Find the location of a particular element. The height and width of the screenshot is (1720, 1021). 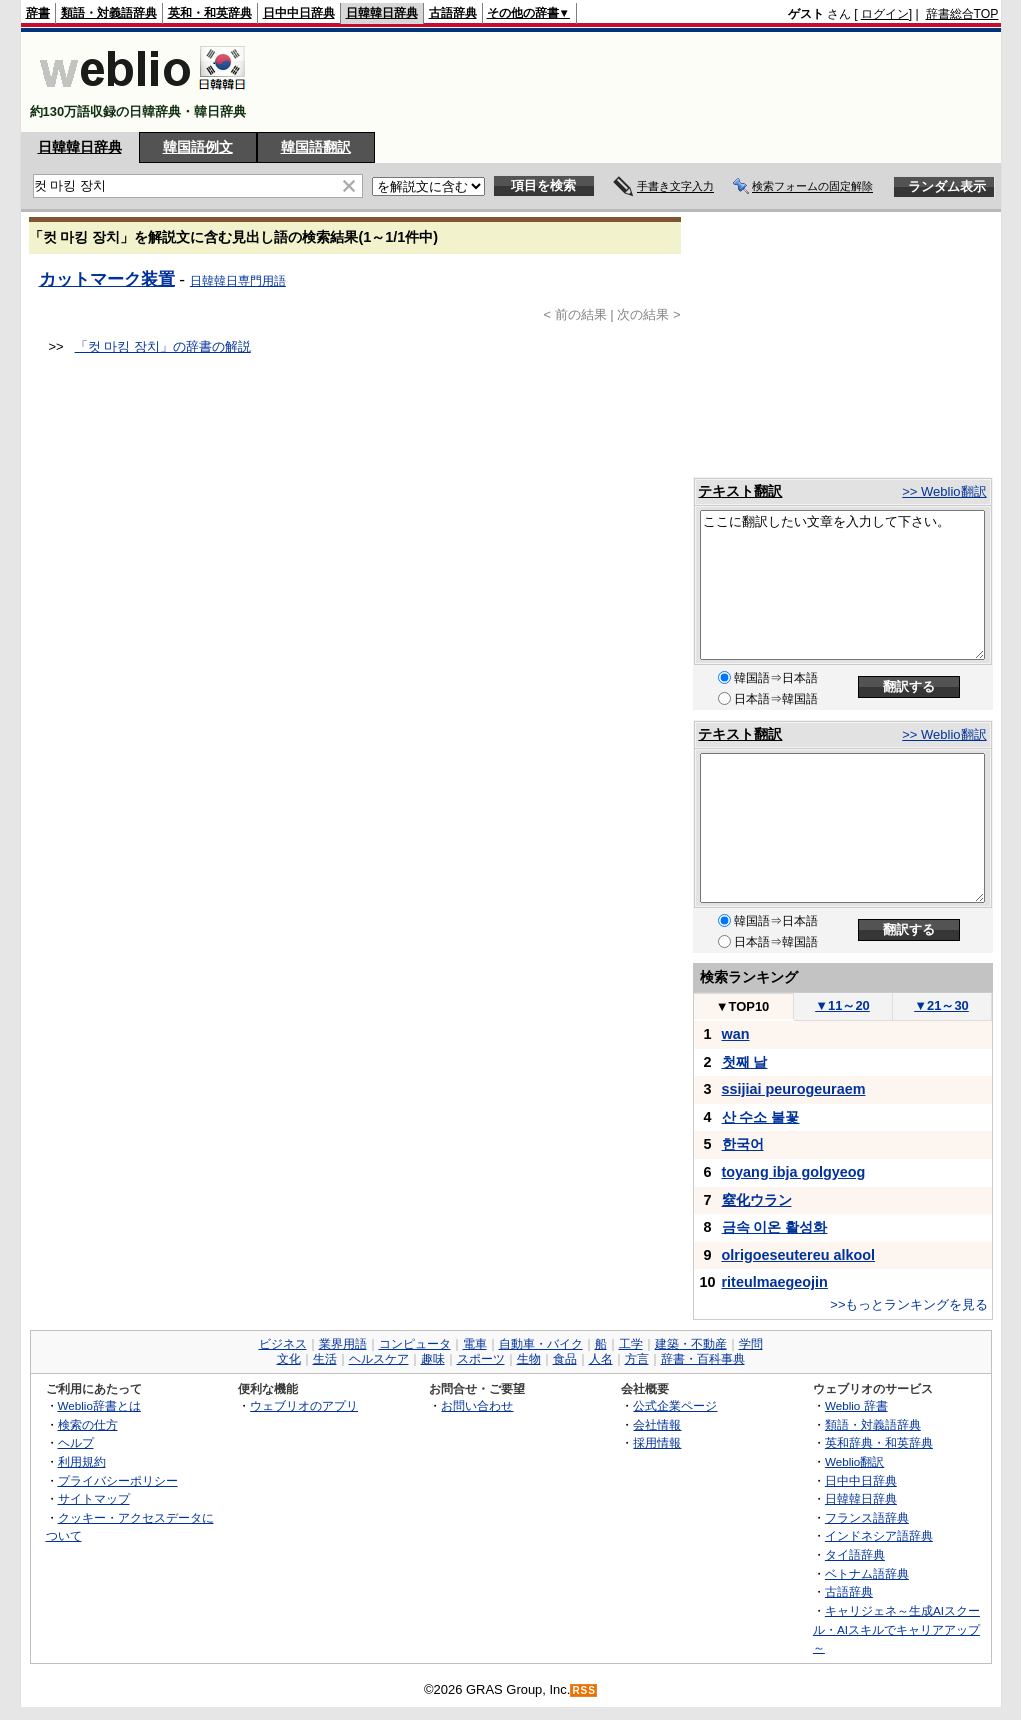

ヘルスケア is located at coordinates (379, 1359).